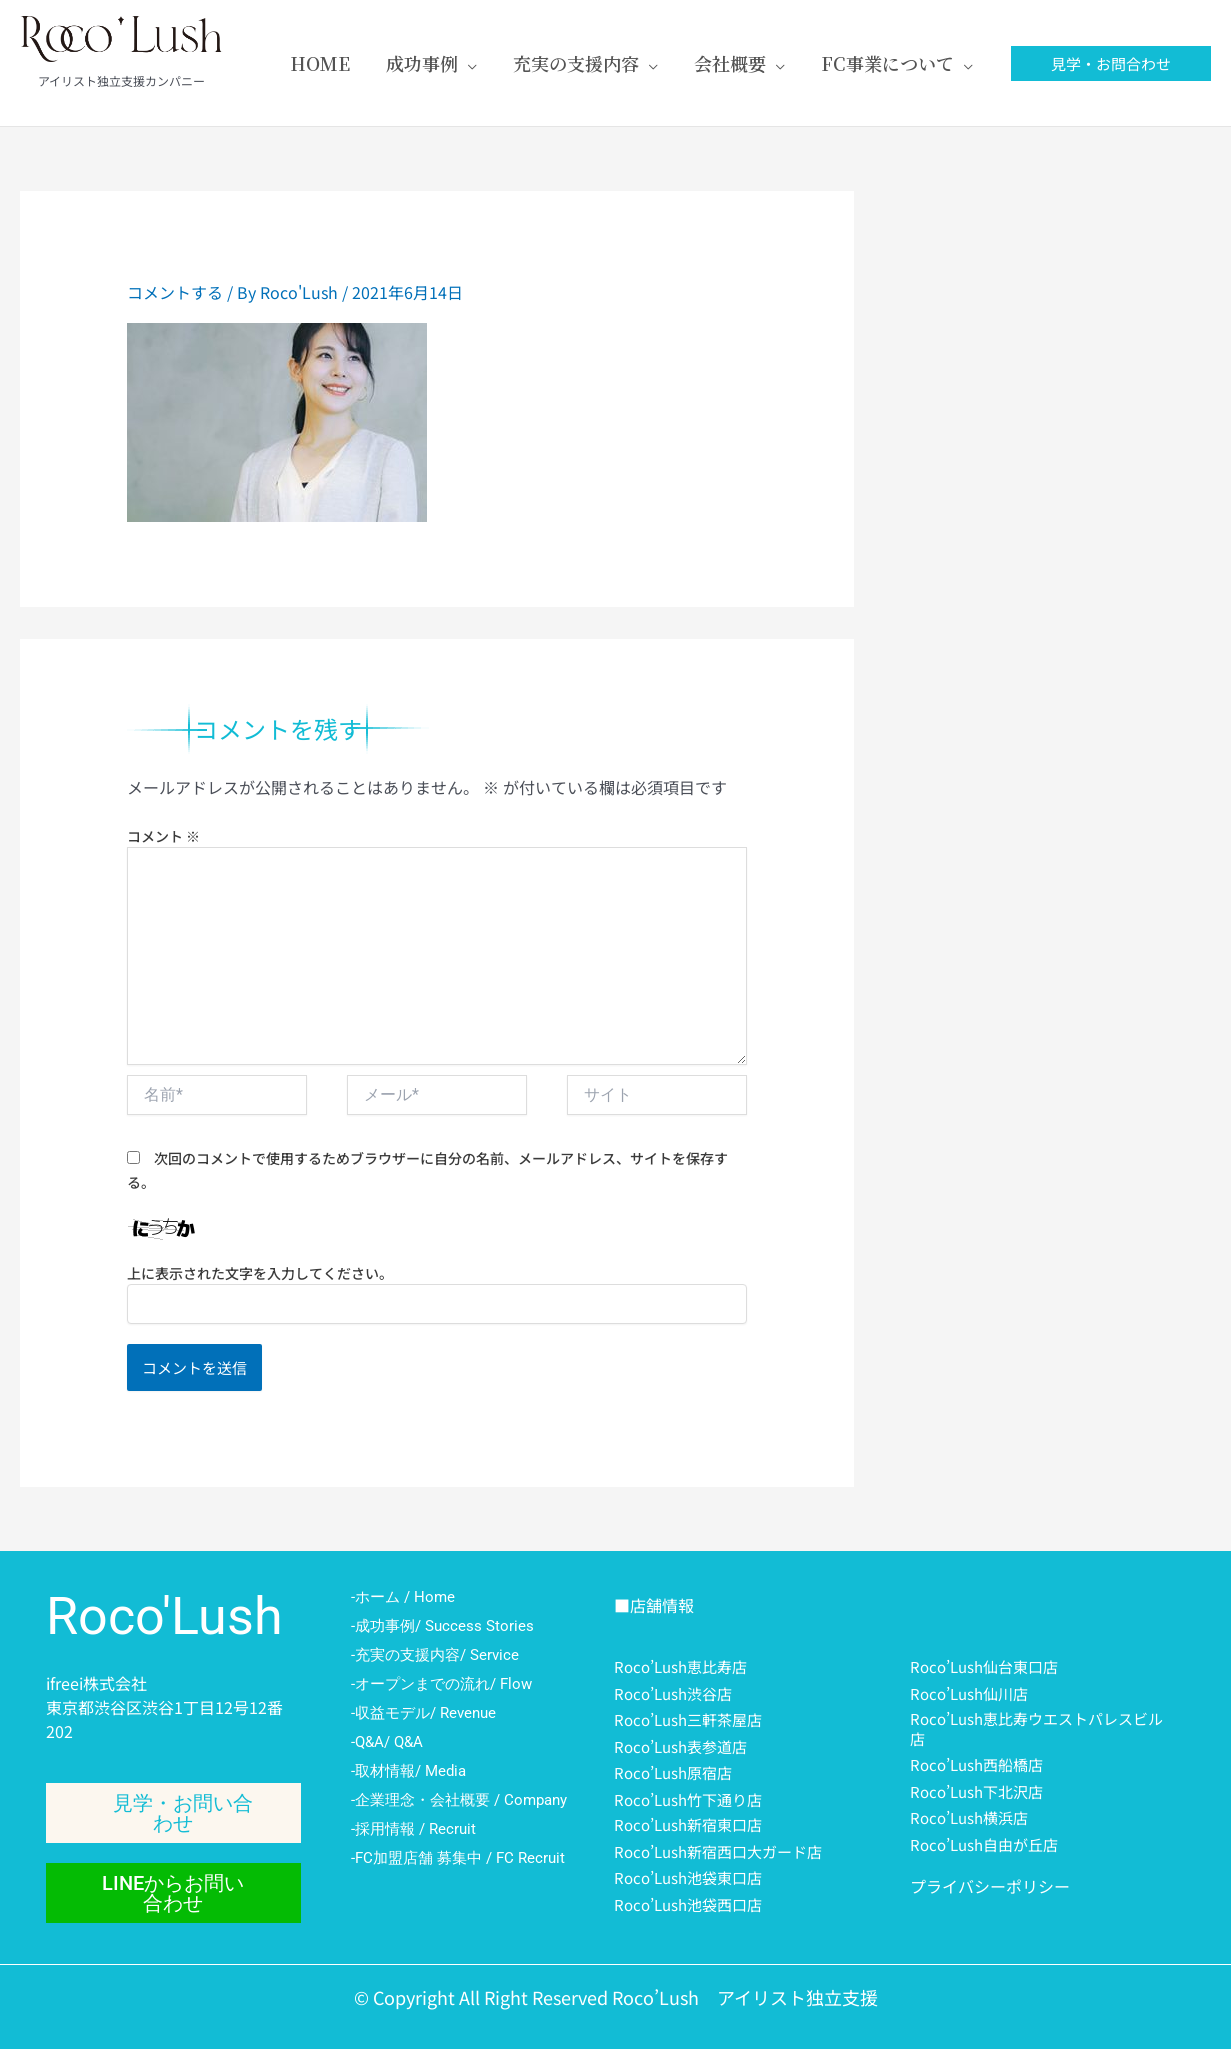  I want to click on コメント, so click(163, 836).